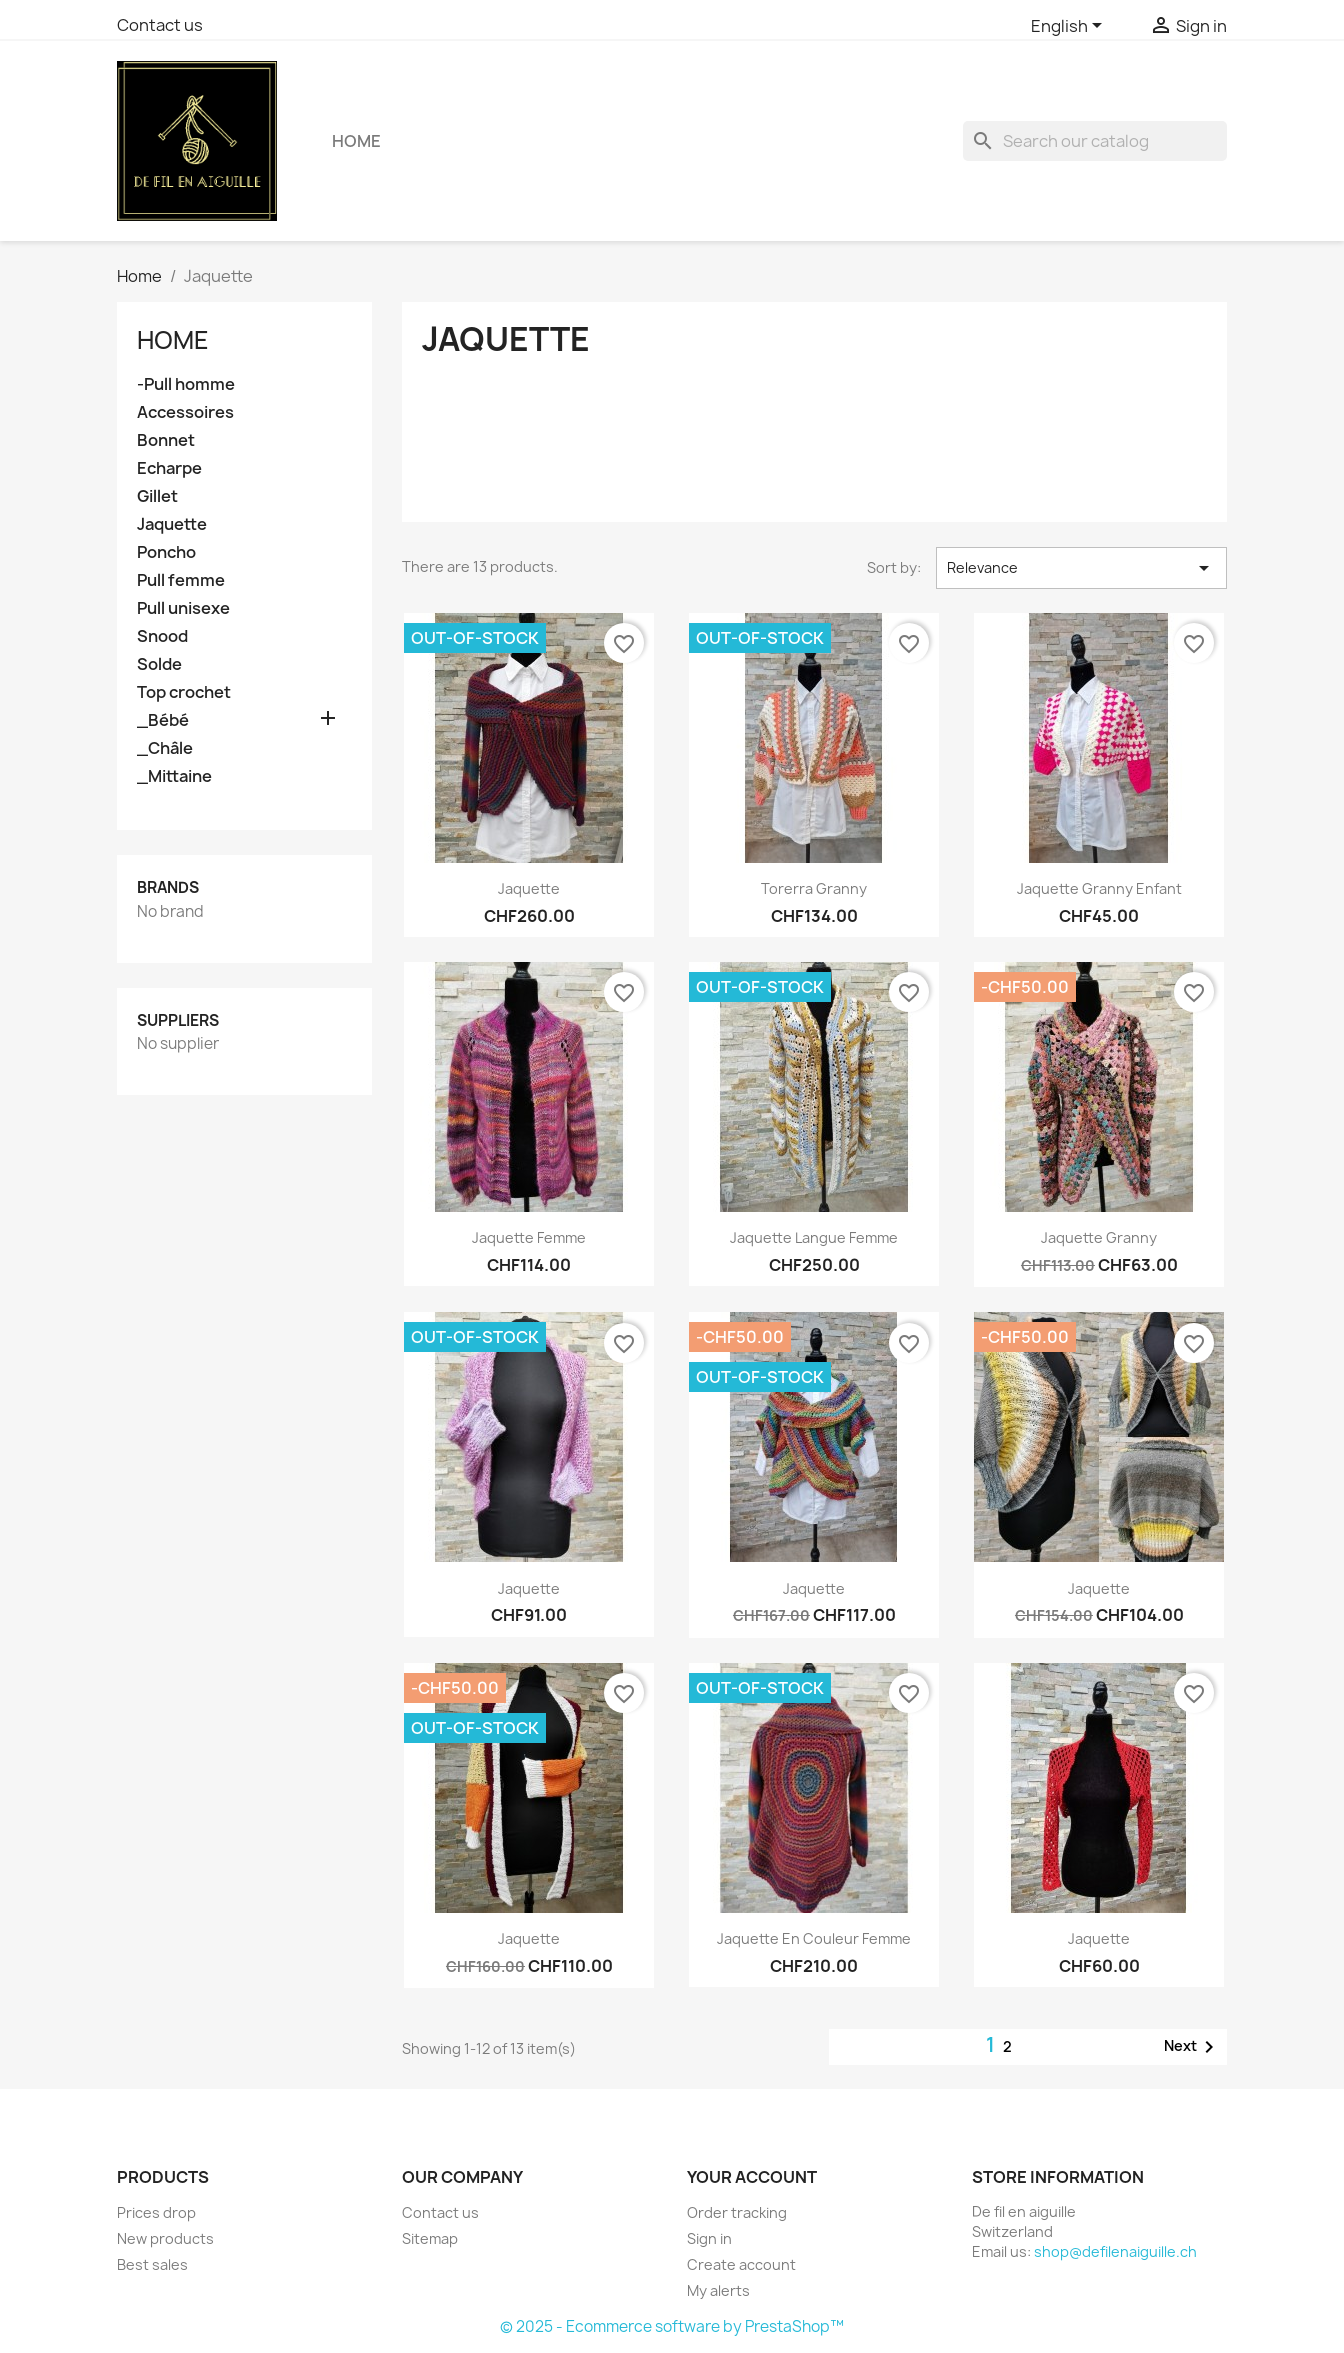  Describe the element at coordinates (1115, 2251) in the screenshot. I see `shop@defilenaiguille.ch` at that location.